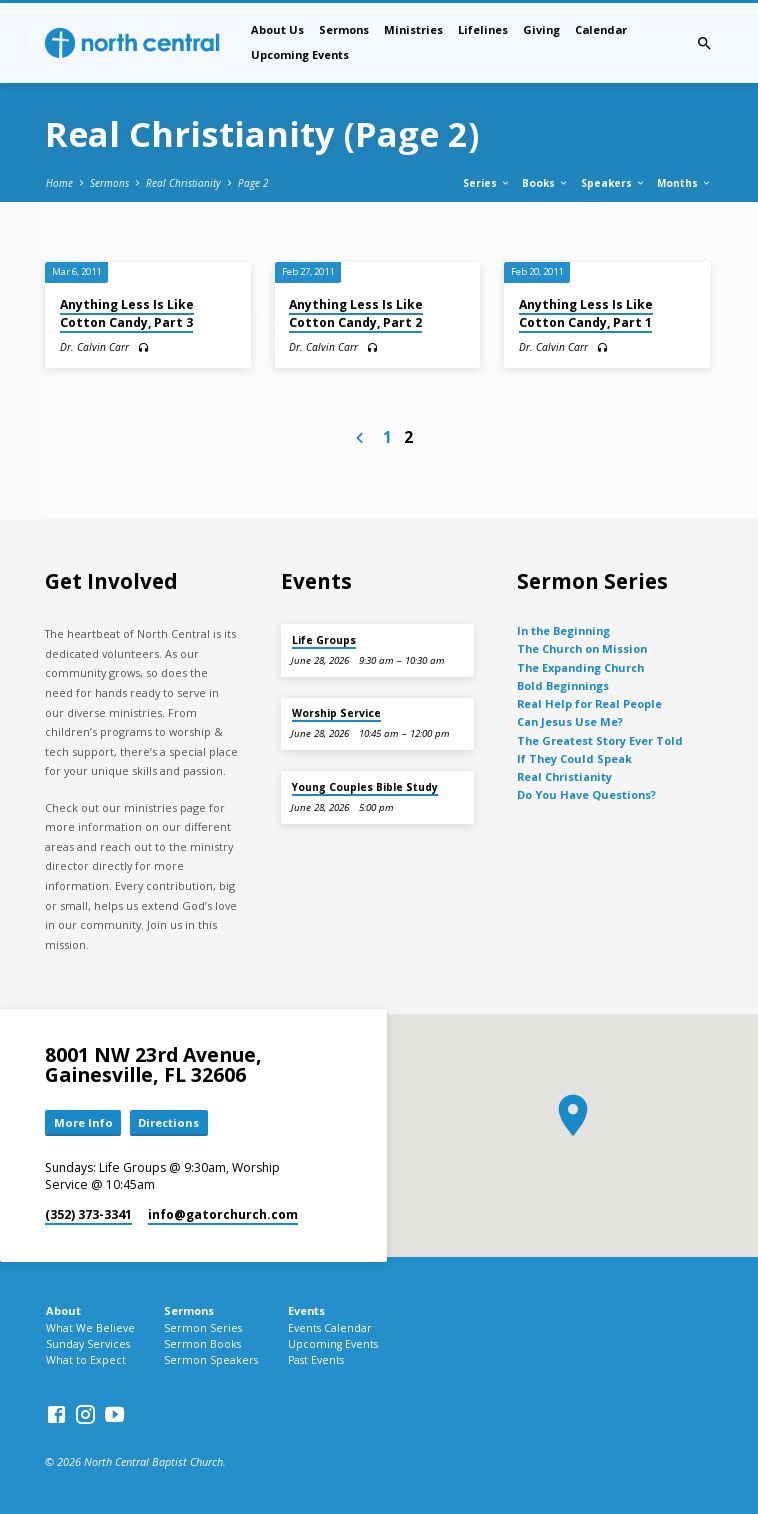 This screenshot has width=758, height=1514. What do you see at coordinates (127, 313) in the screenshot?
I see `Anything Less Is Like Cotton Candy, Part 3` at bounding box center [127, 313].